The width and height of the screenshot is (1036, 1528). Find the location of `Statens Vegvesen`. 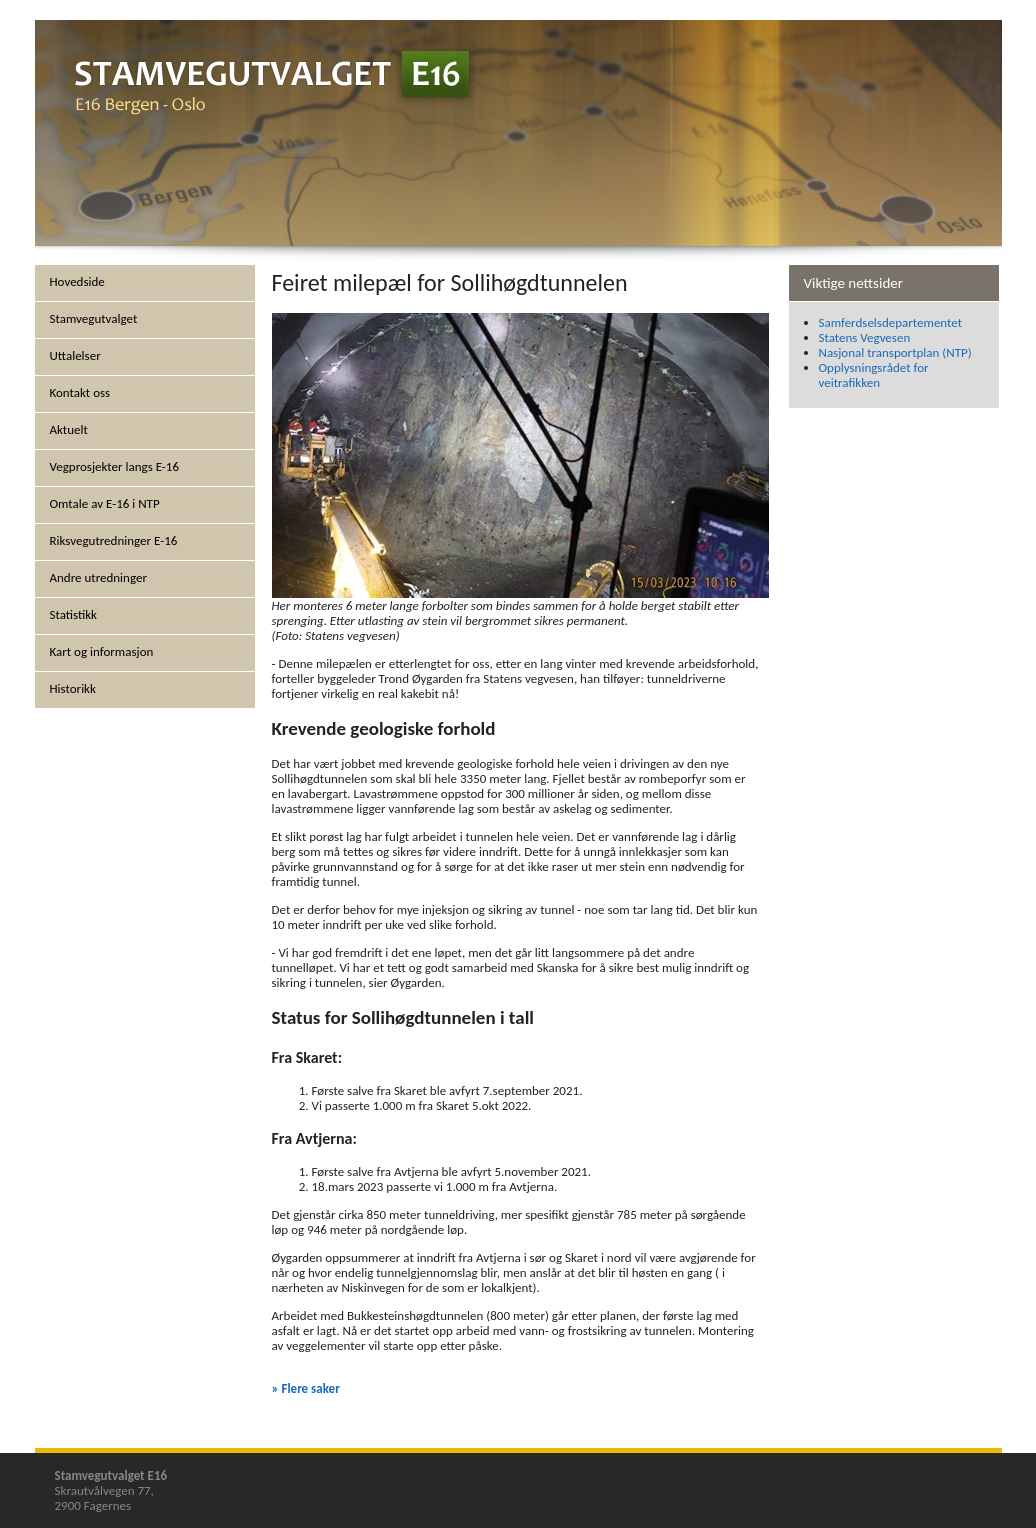

Statens Vegvesen is located at coordinates (865, 337).